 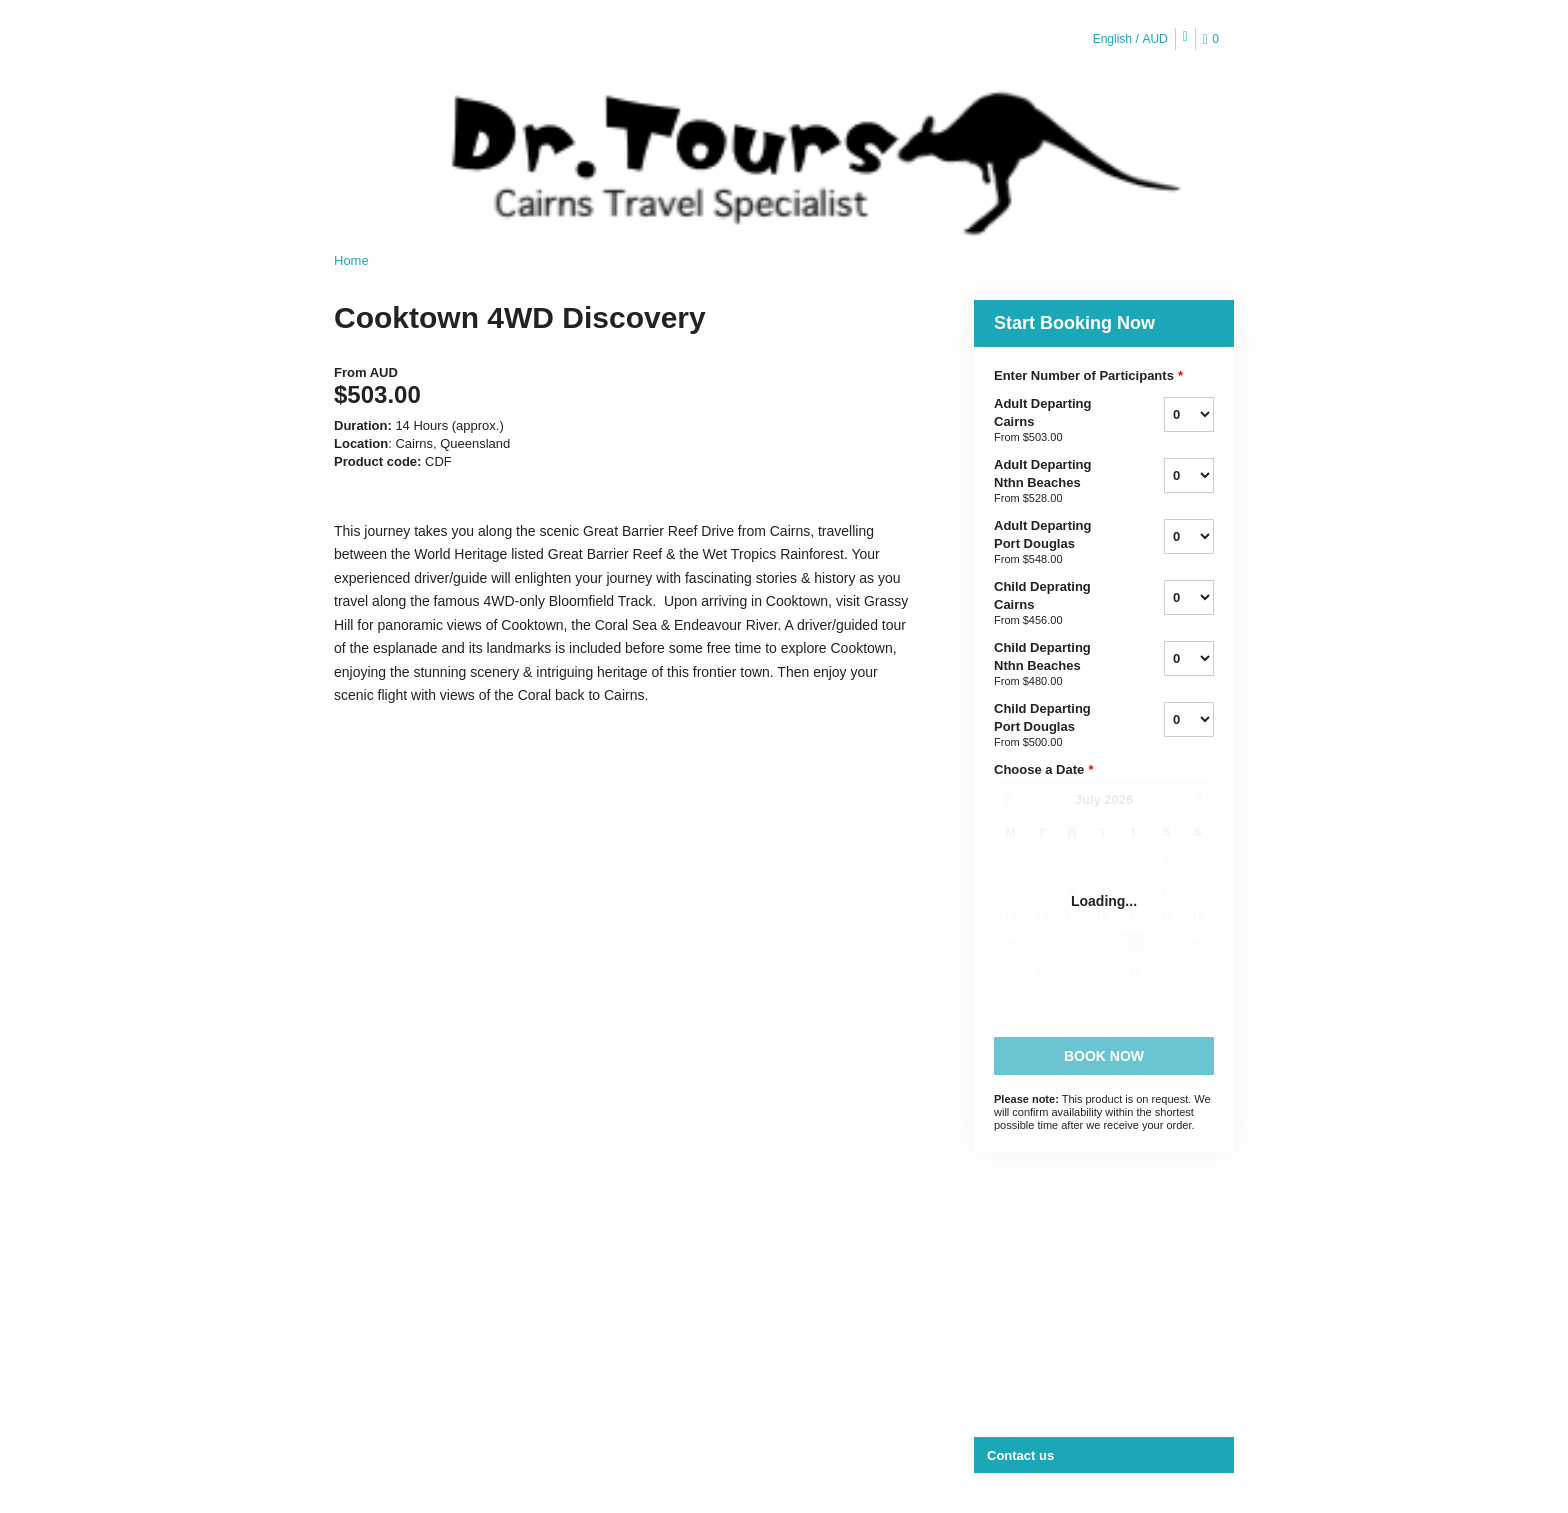 What do you see at coordinates (1054, 604) in the screenshot?
I see `Child Deprating Cairns` at bounding box center [1054, 604].